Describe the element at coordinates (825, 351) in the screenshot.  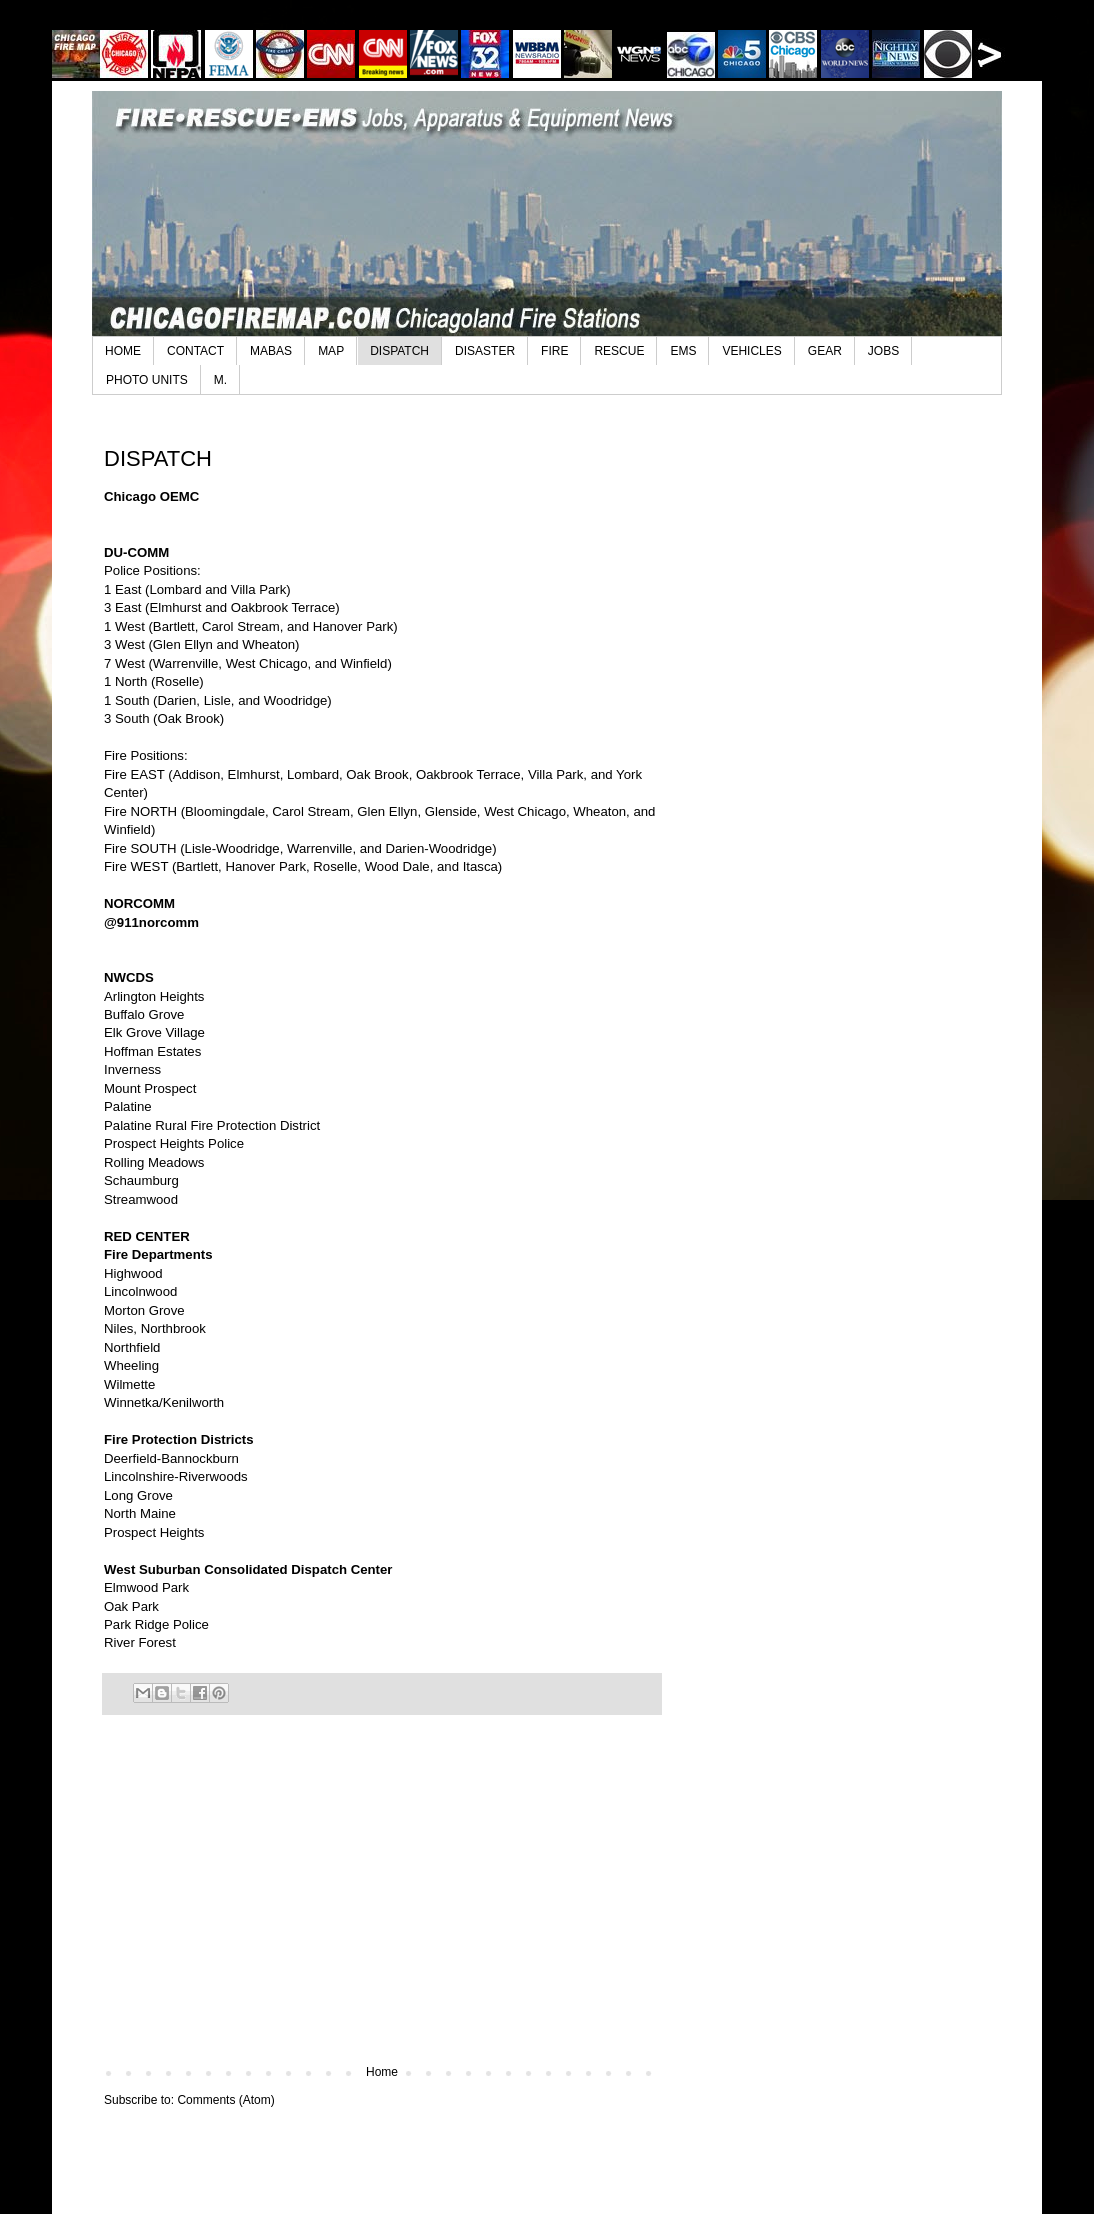
I see `GEAR` at that location.